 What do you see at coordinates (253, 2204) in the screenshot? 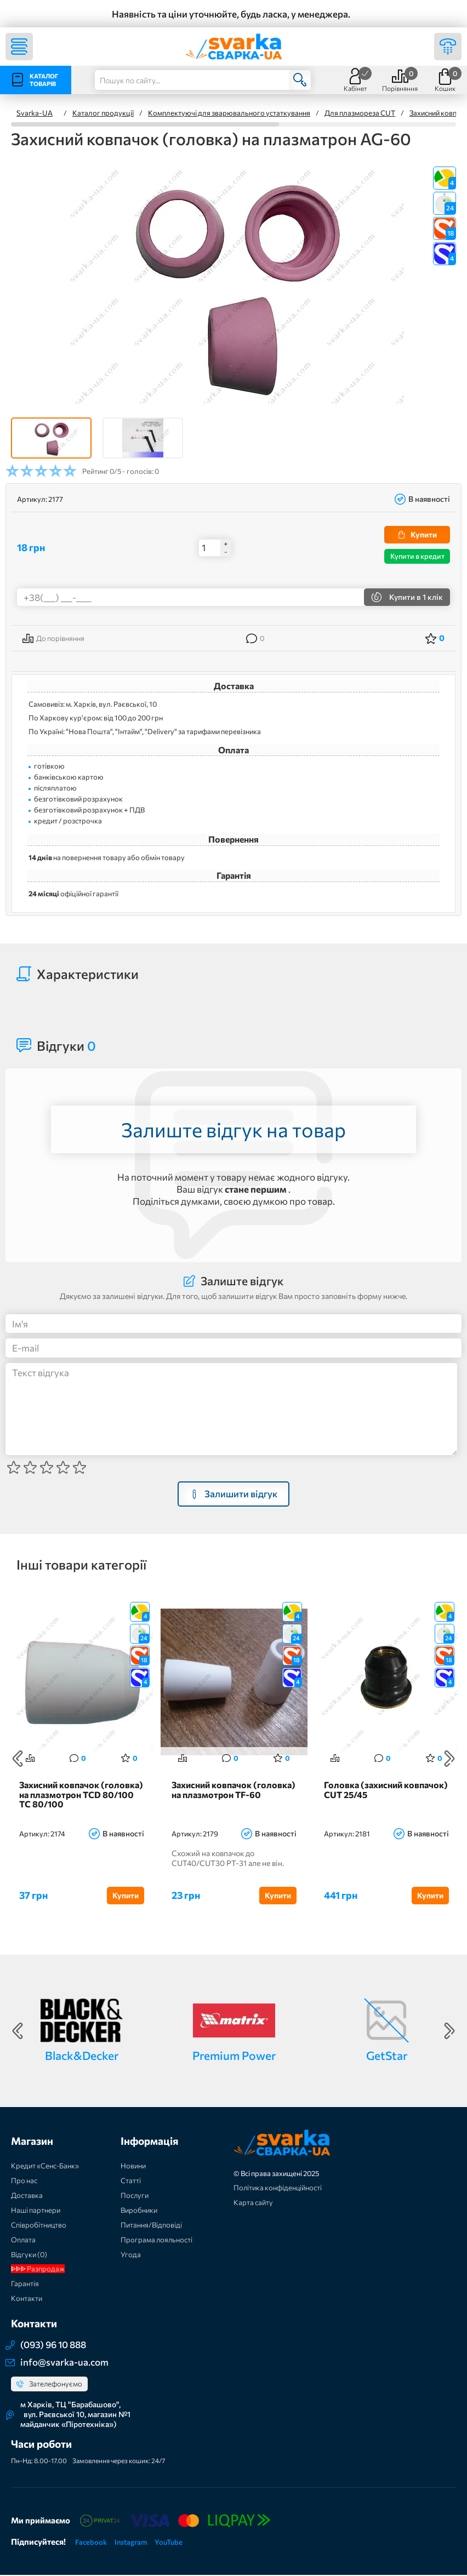
I see `Карта сайту` at bounding box center [253, 2204].